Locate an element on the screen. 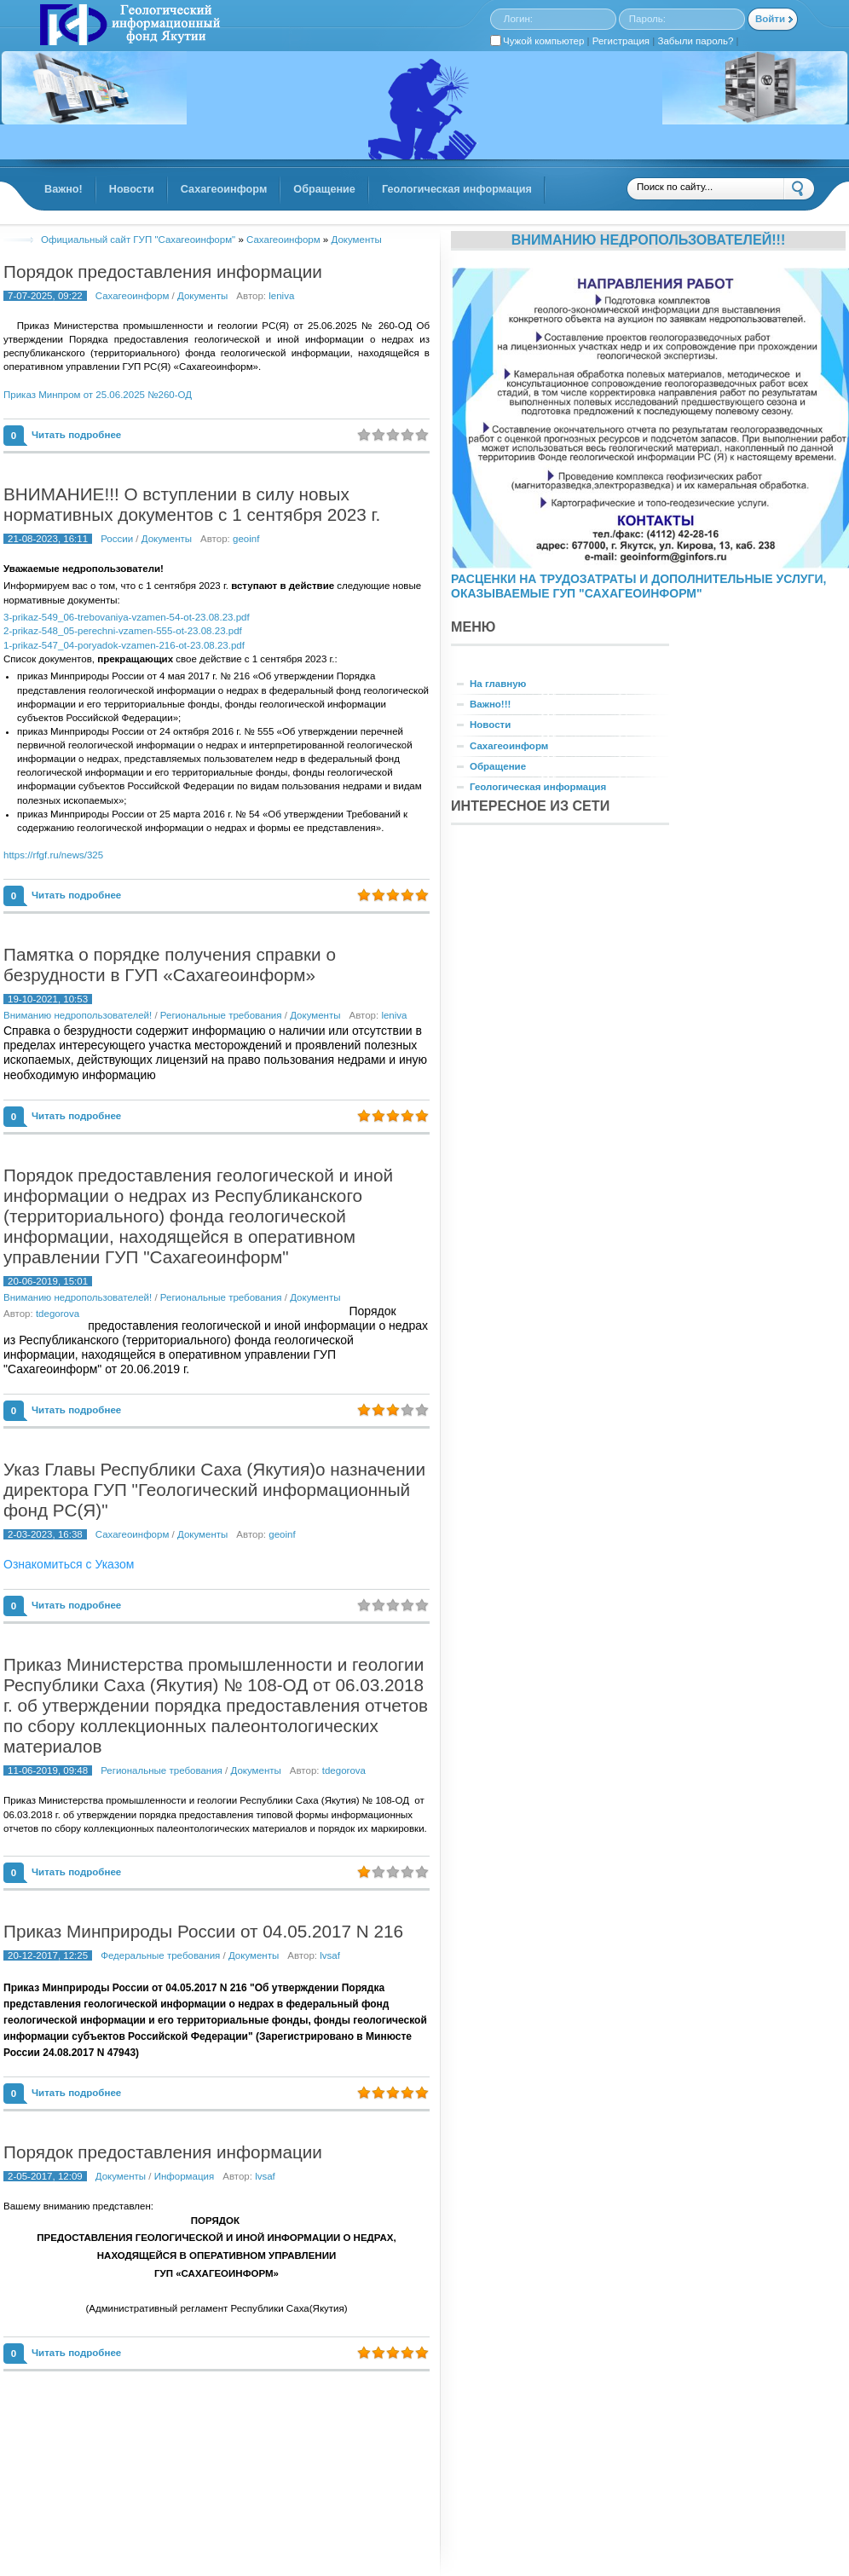  GINFORS.RU is located at coordinates (128, 26).